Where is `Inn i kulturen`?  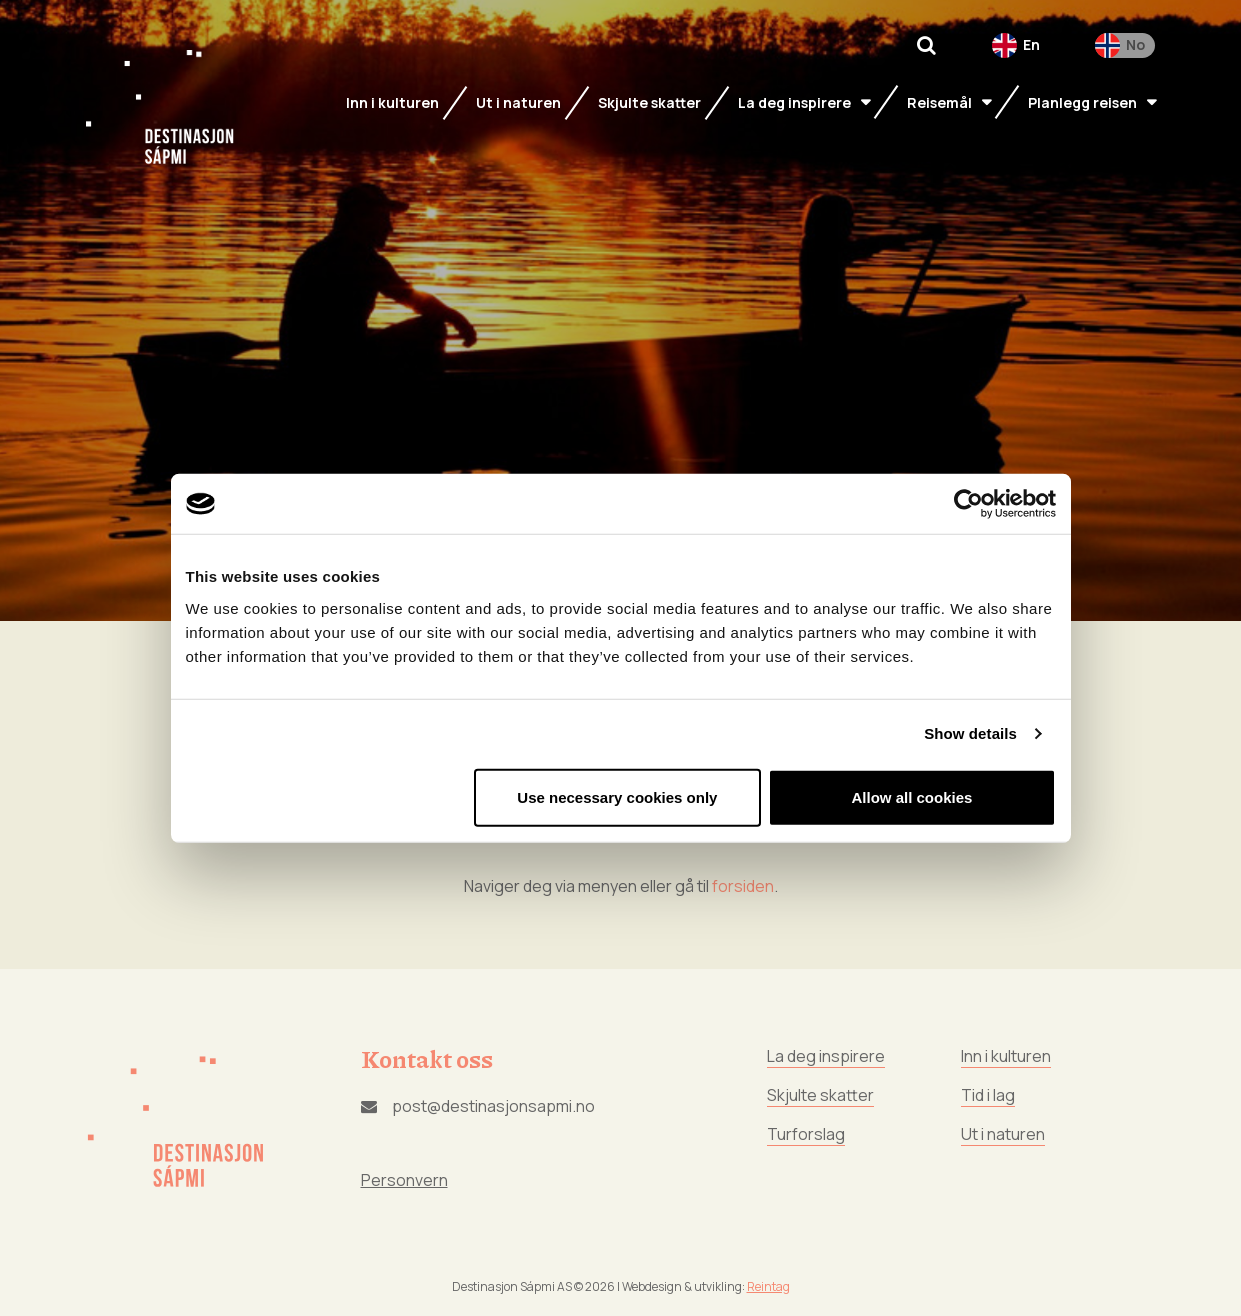 Inn i kulturen is located at coordinates (1006, 1056).